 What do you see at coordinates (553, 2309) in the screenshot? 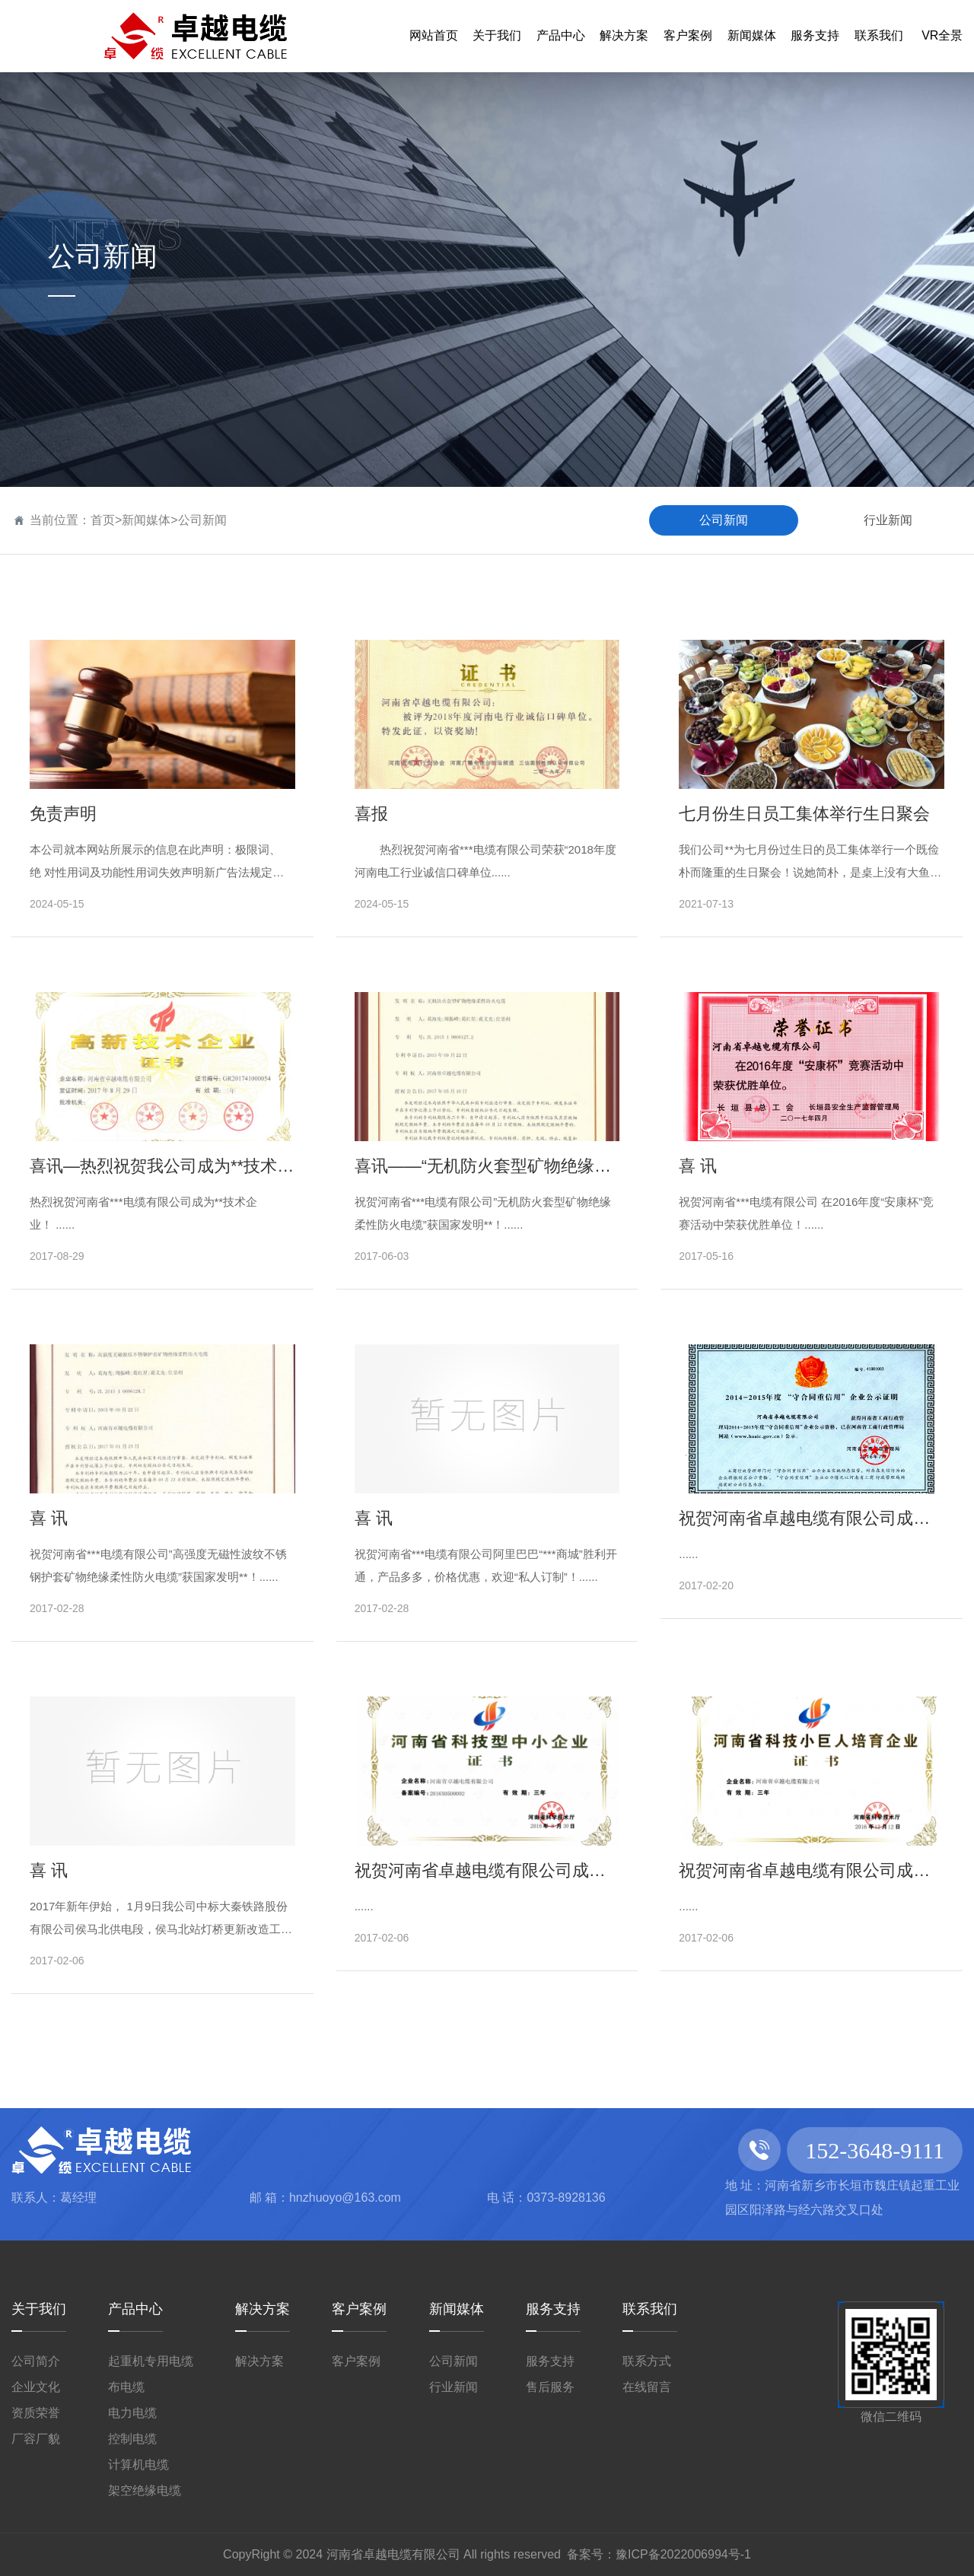
I see `服务支持` at bounding box center [553, 2309].